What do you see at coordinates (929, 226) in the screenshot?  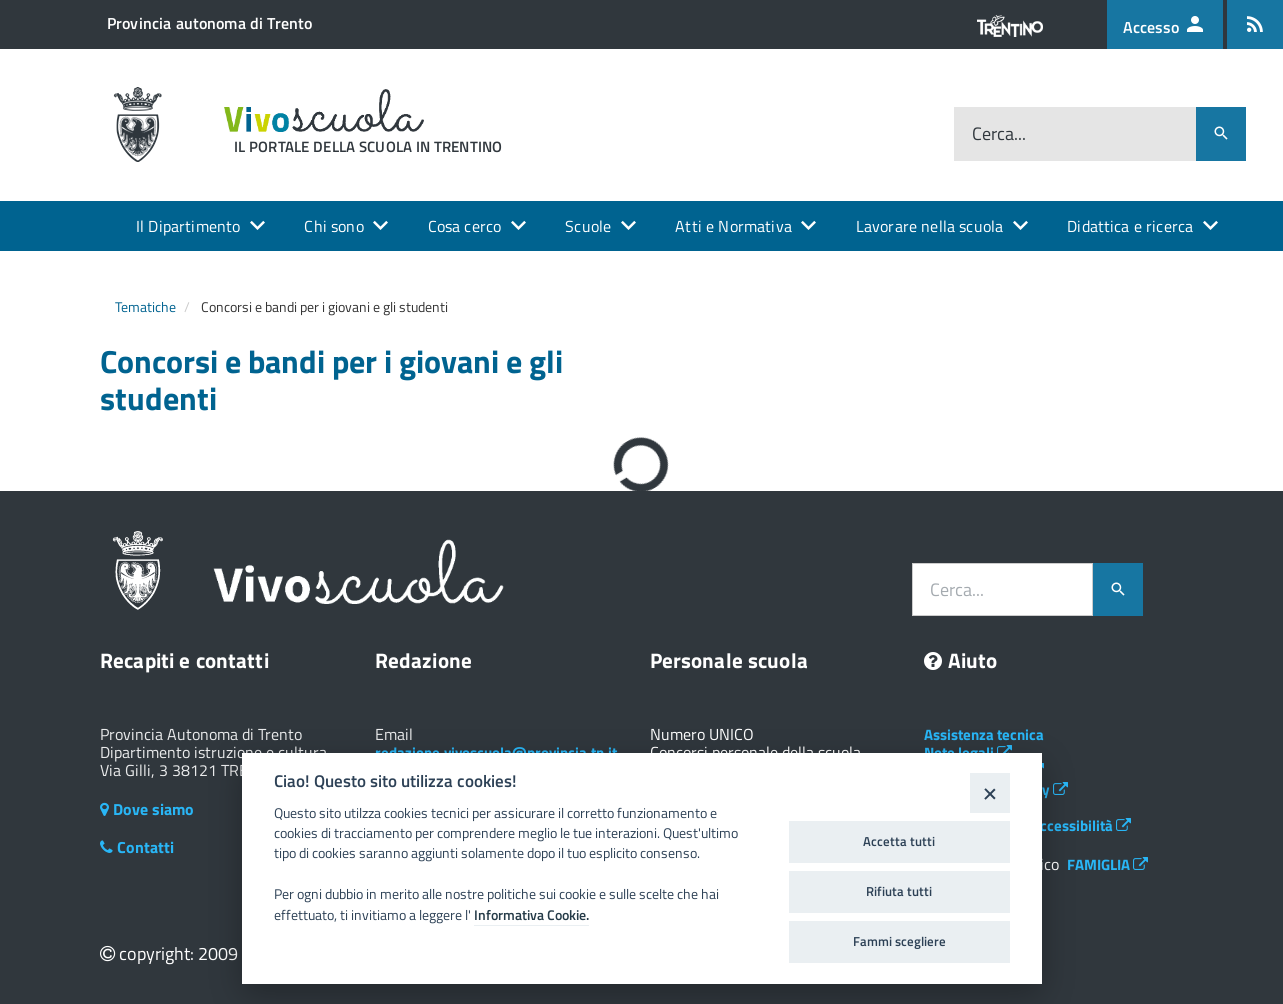 I see `Lavorare nella scuola` at bounding box center [929, 226].